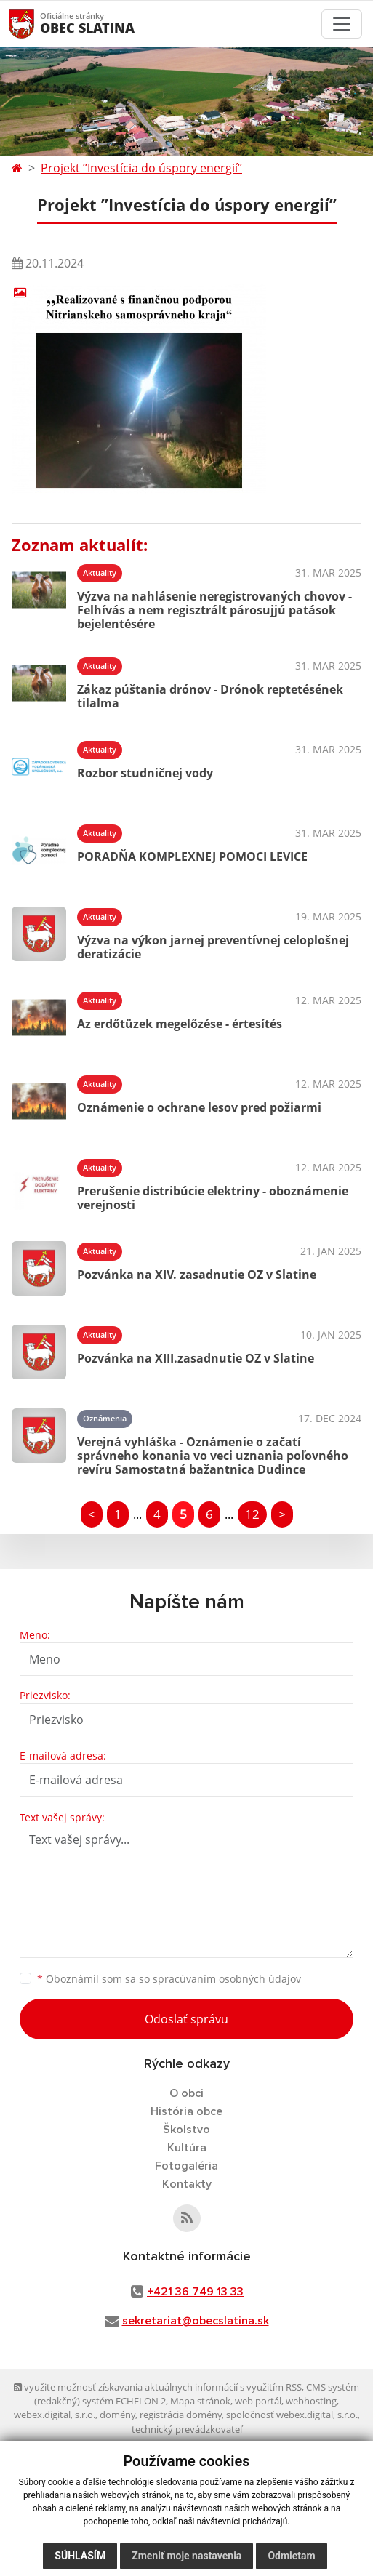  I want to click on Projekt ’’Investícia do úspory energií’’, so click(141, 168).